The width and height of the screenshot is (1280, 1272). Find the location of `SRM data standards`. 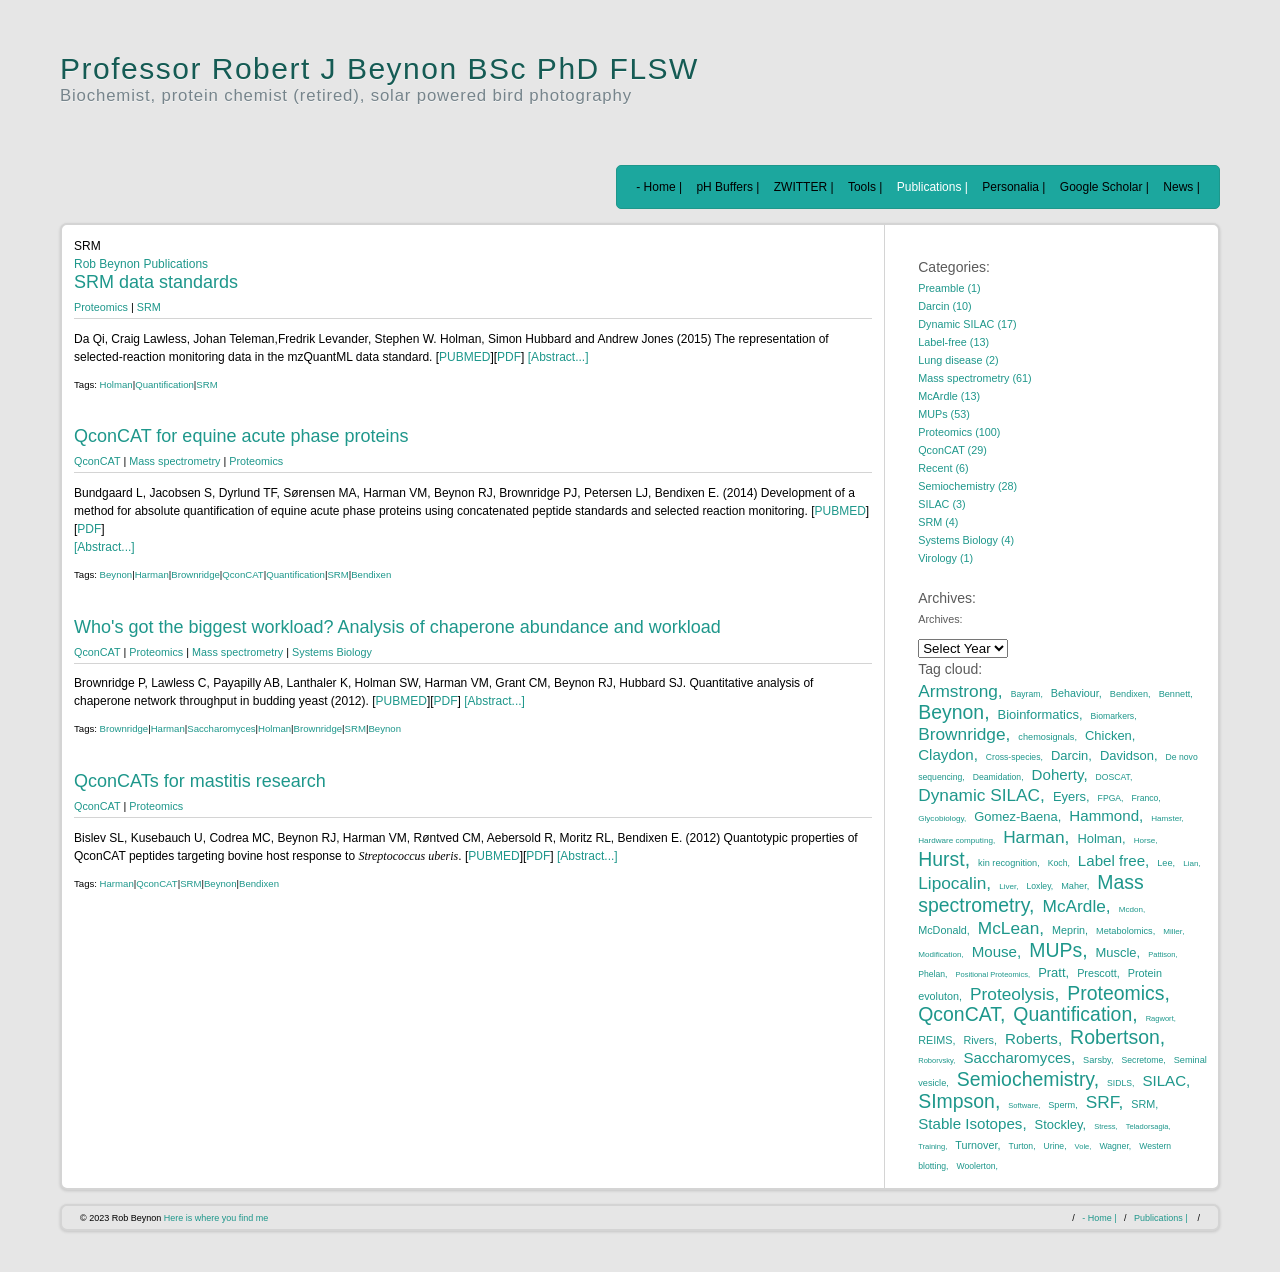

SRM data standards is located at coordinates (156, 282).